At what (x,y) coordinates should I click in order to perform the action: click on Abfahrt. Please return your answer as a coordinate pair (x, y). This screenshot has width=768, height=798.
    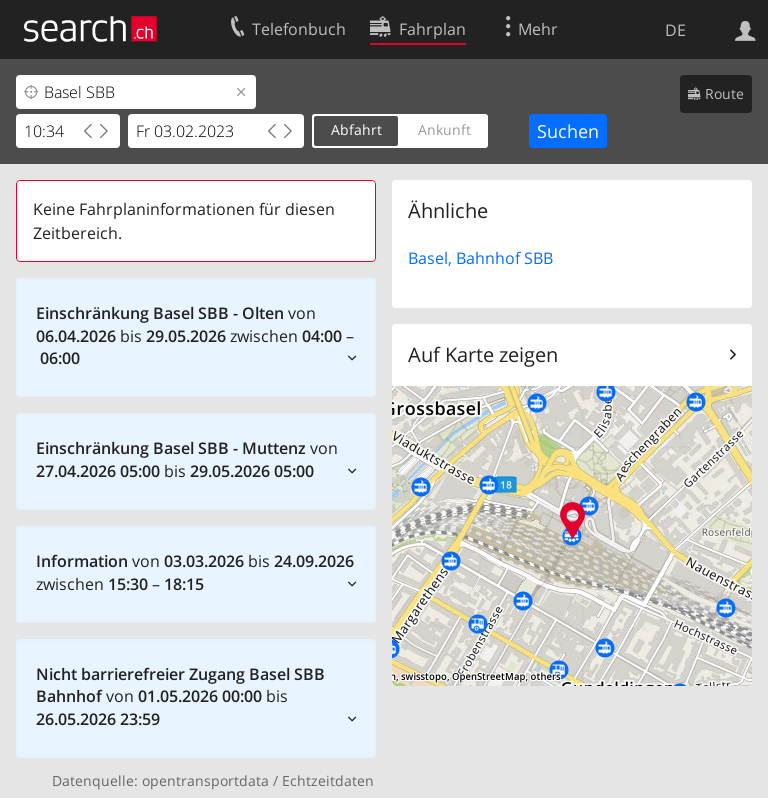
    Looking at the image, I should click on (356, 129).